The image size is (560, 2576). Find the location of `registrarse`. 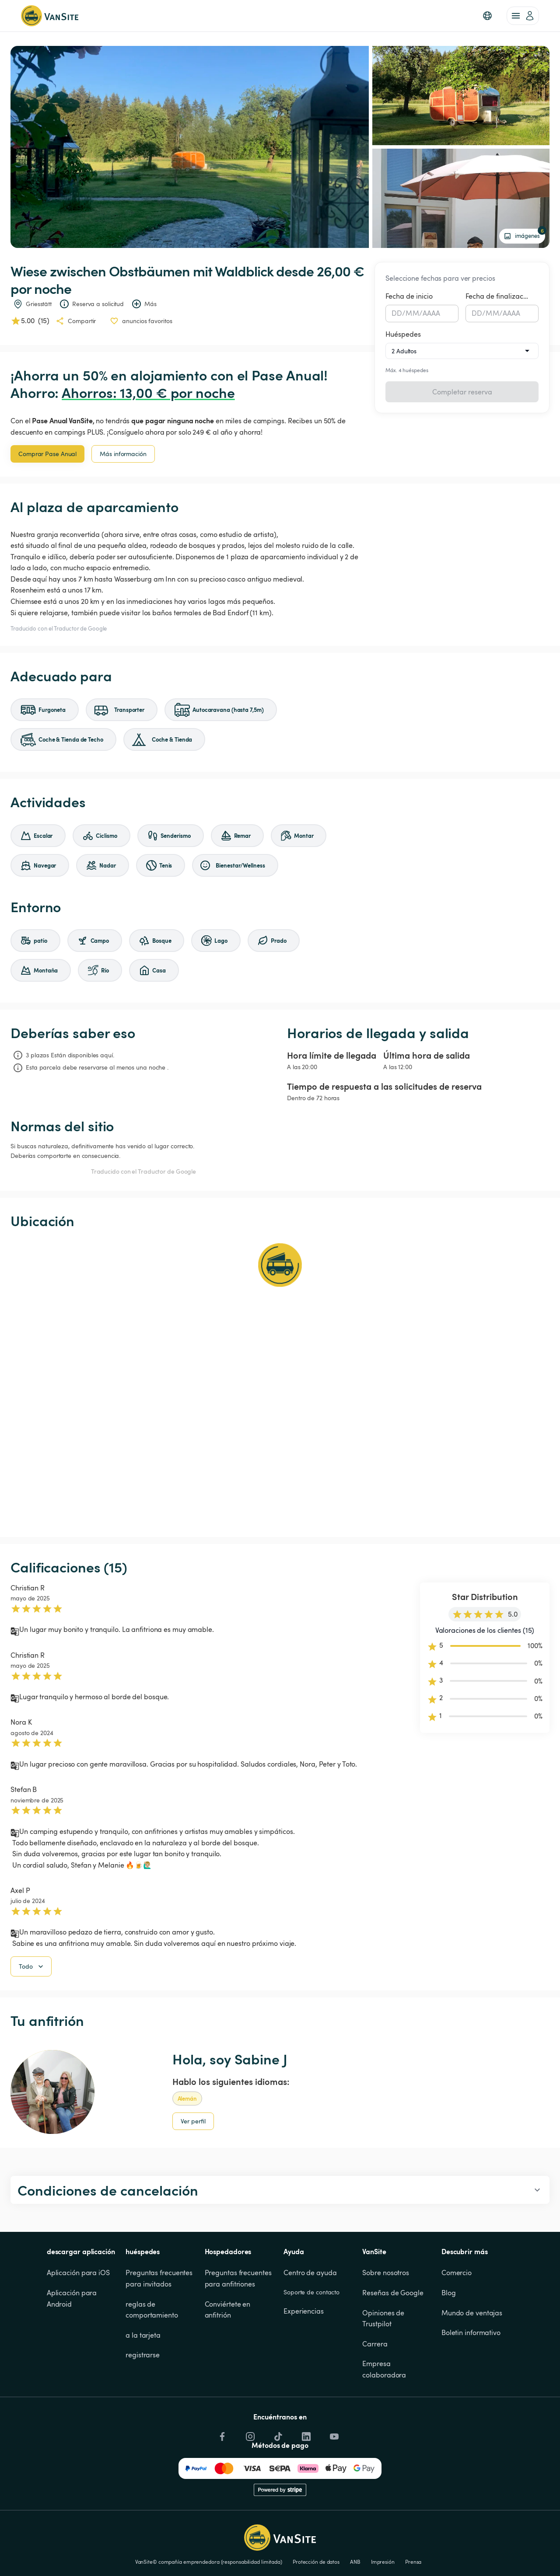

registrarse is located at coordinates (143, 2400).